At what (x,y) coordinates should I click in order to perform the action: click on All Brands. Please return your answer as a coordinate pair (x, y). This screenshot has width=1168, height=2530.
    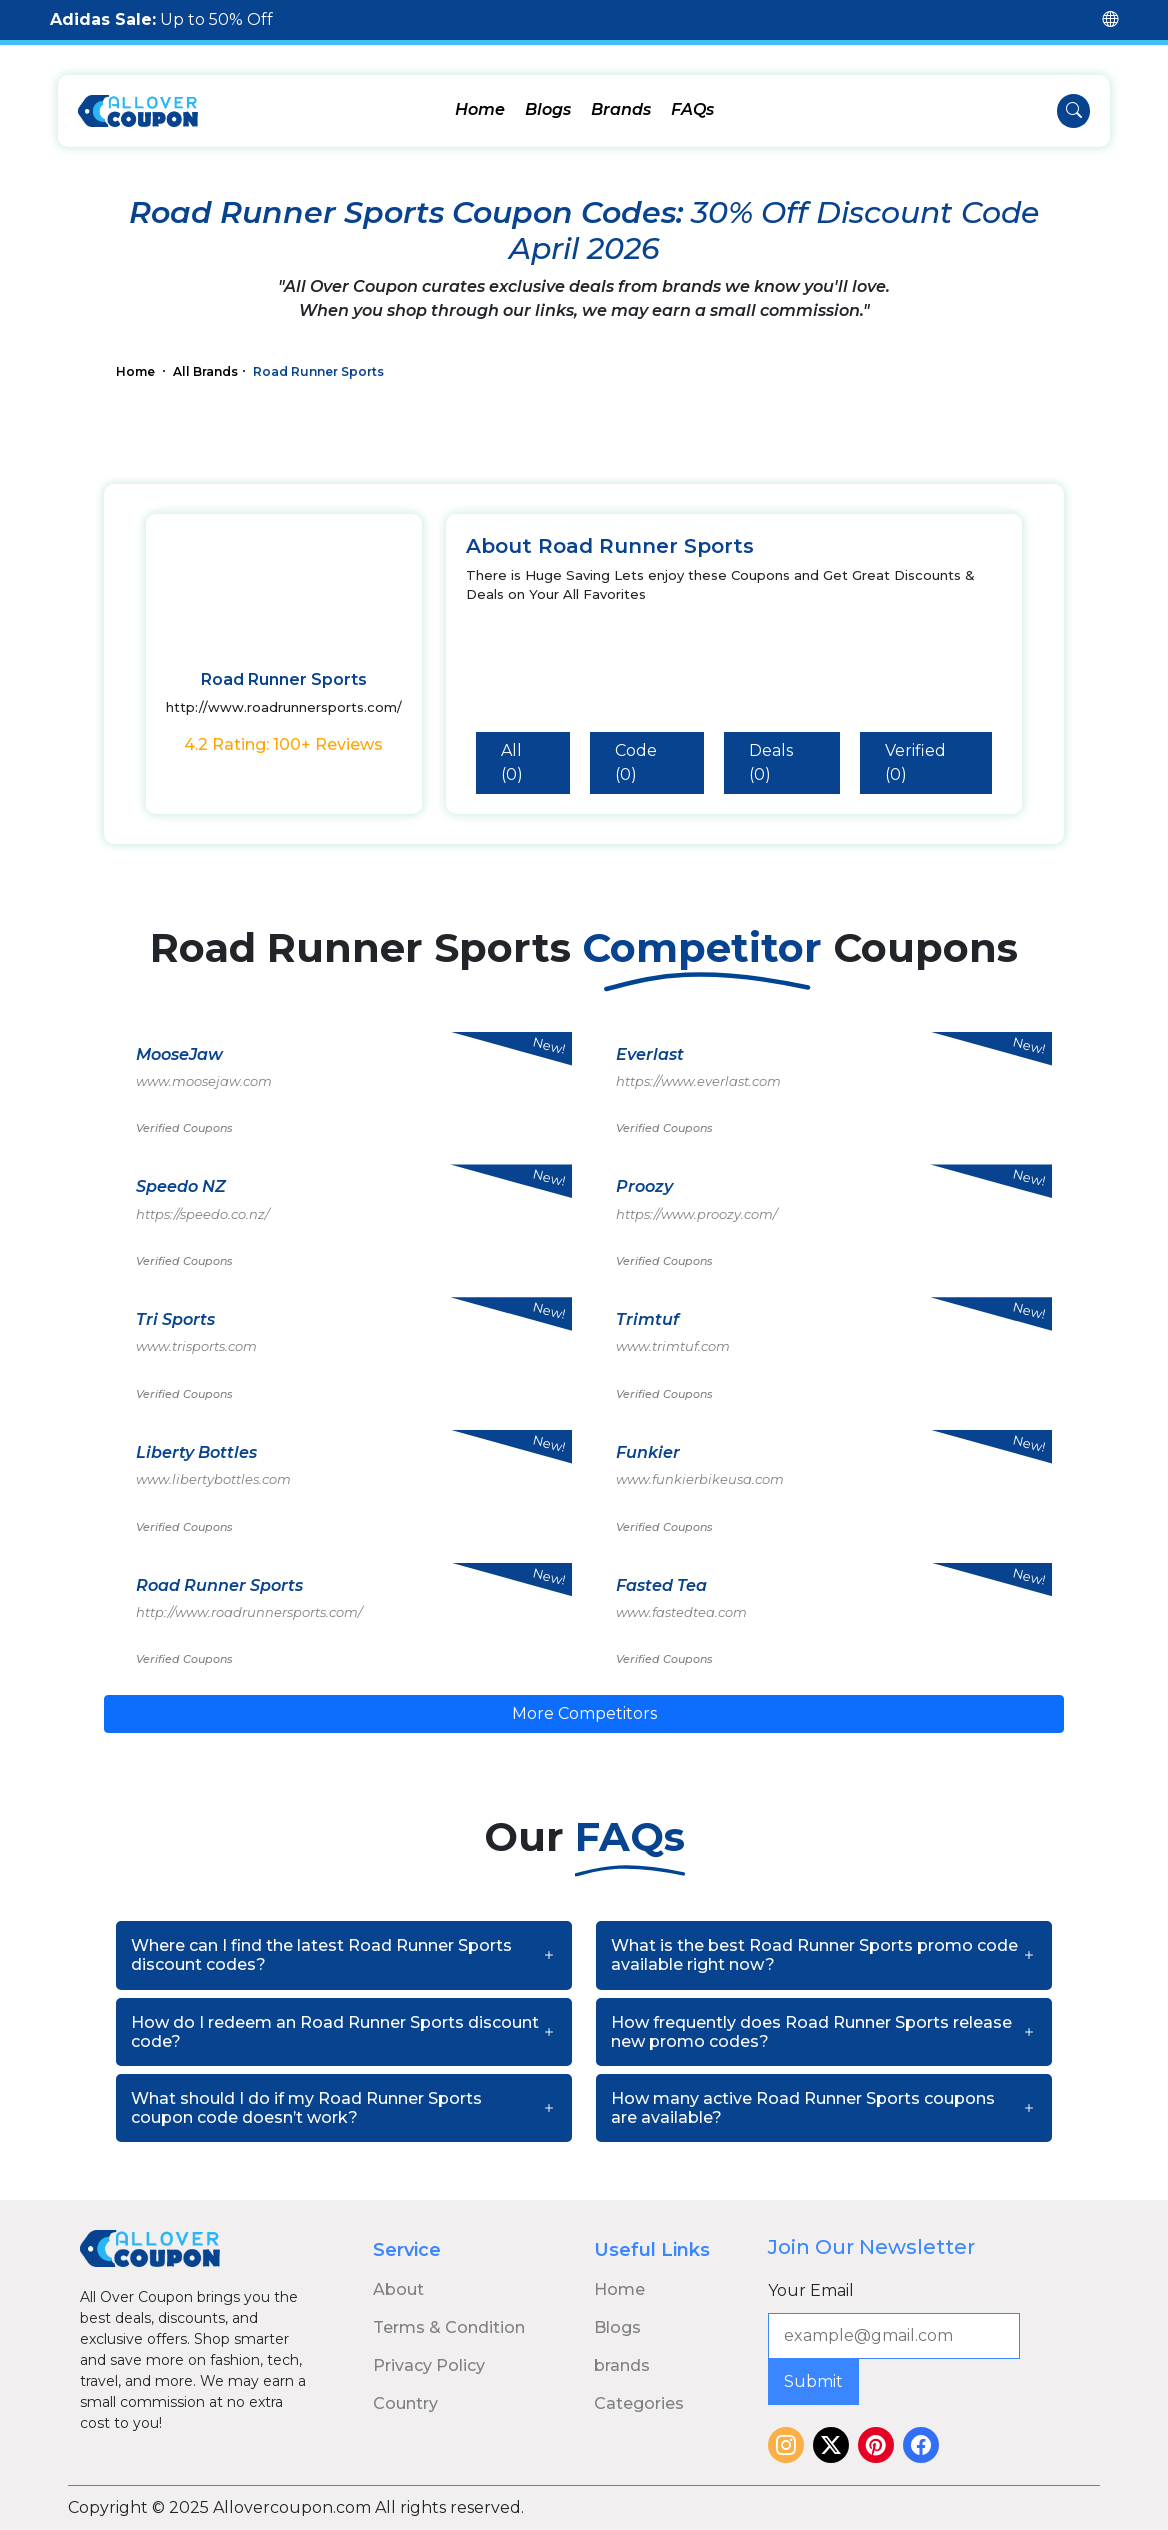
    Looking at the image, I should click on (205, 371).